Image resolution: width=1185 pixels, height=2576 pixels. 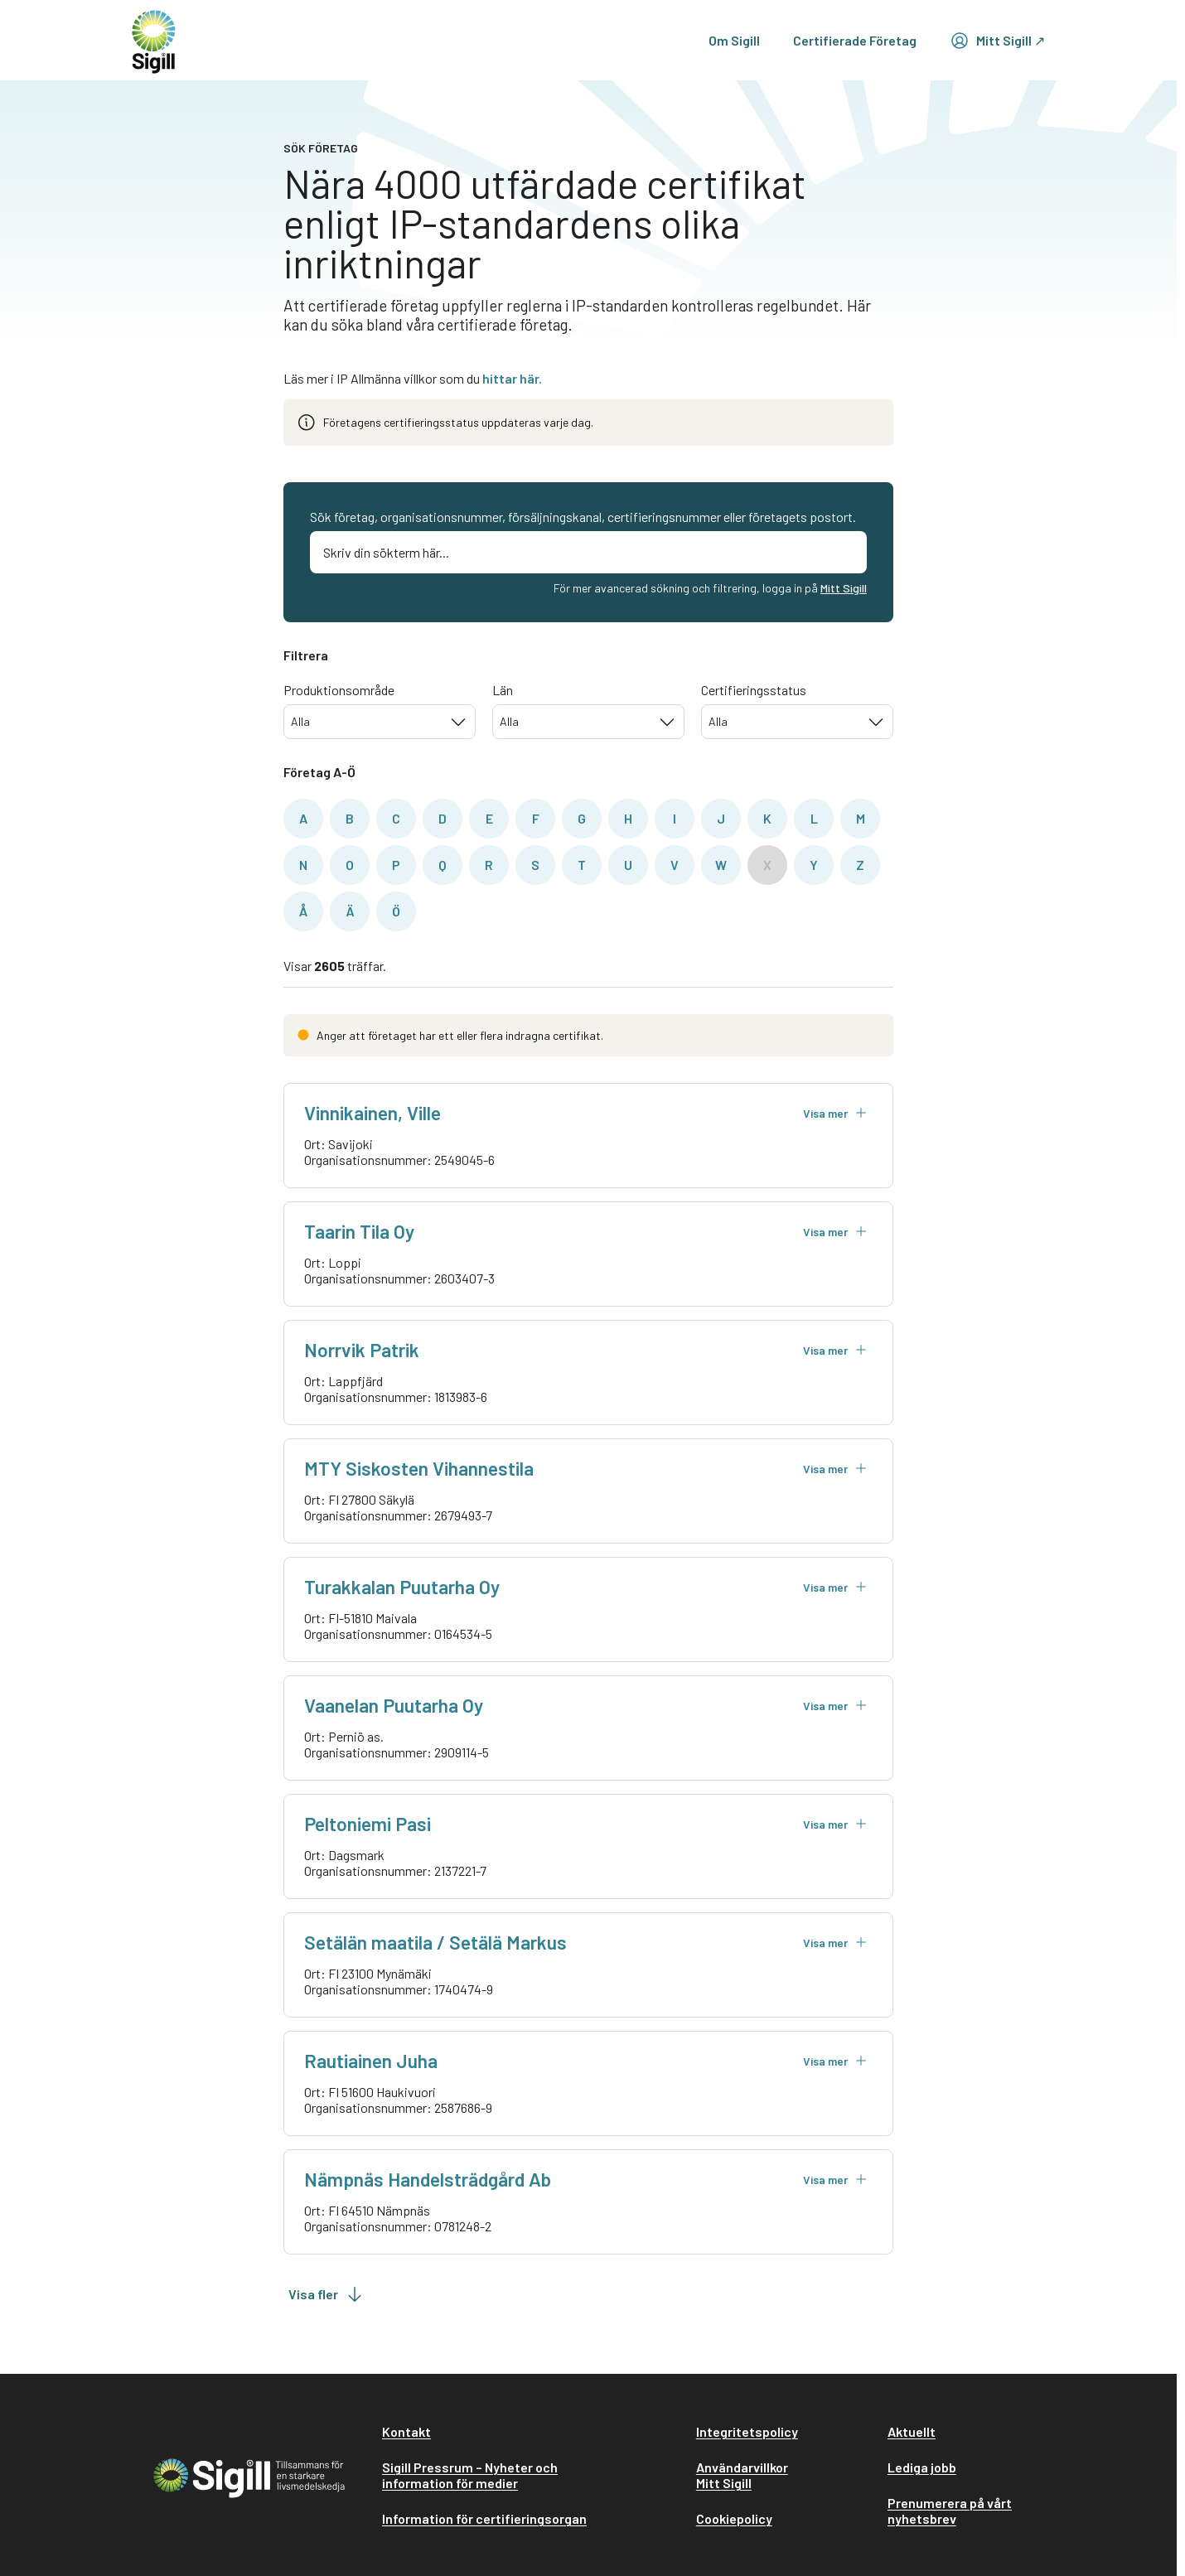 I want to click on Lediga jobb, so click(x=922, y=2467).